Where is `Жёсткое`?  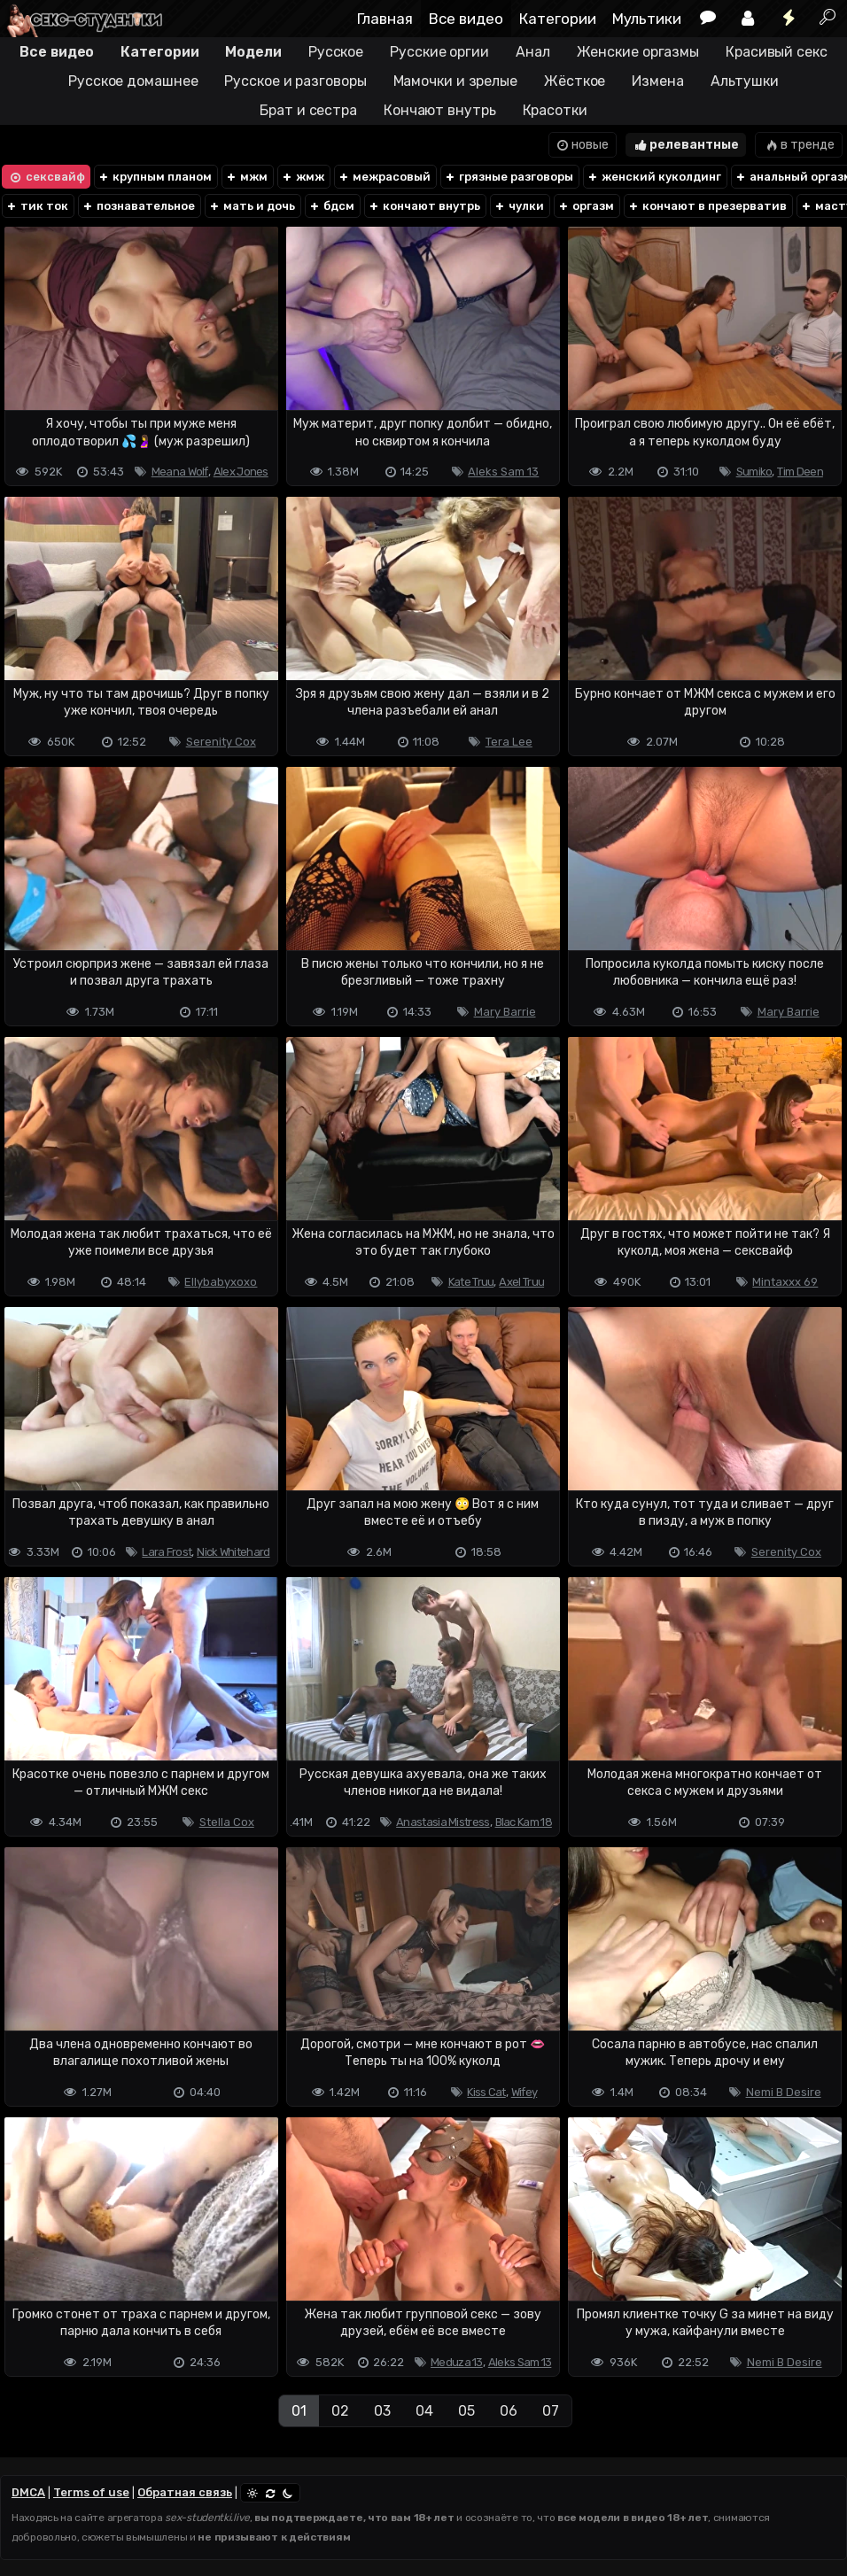
Жёсткое is located at coordinates (574, 81).